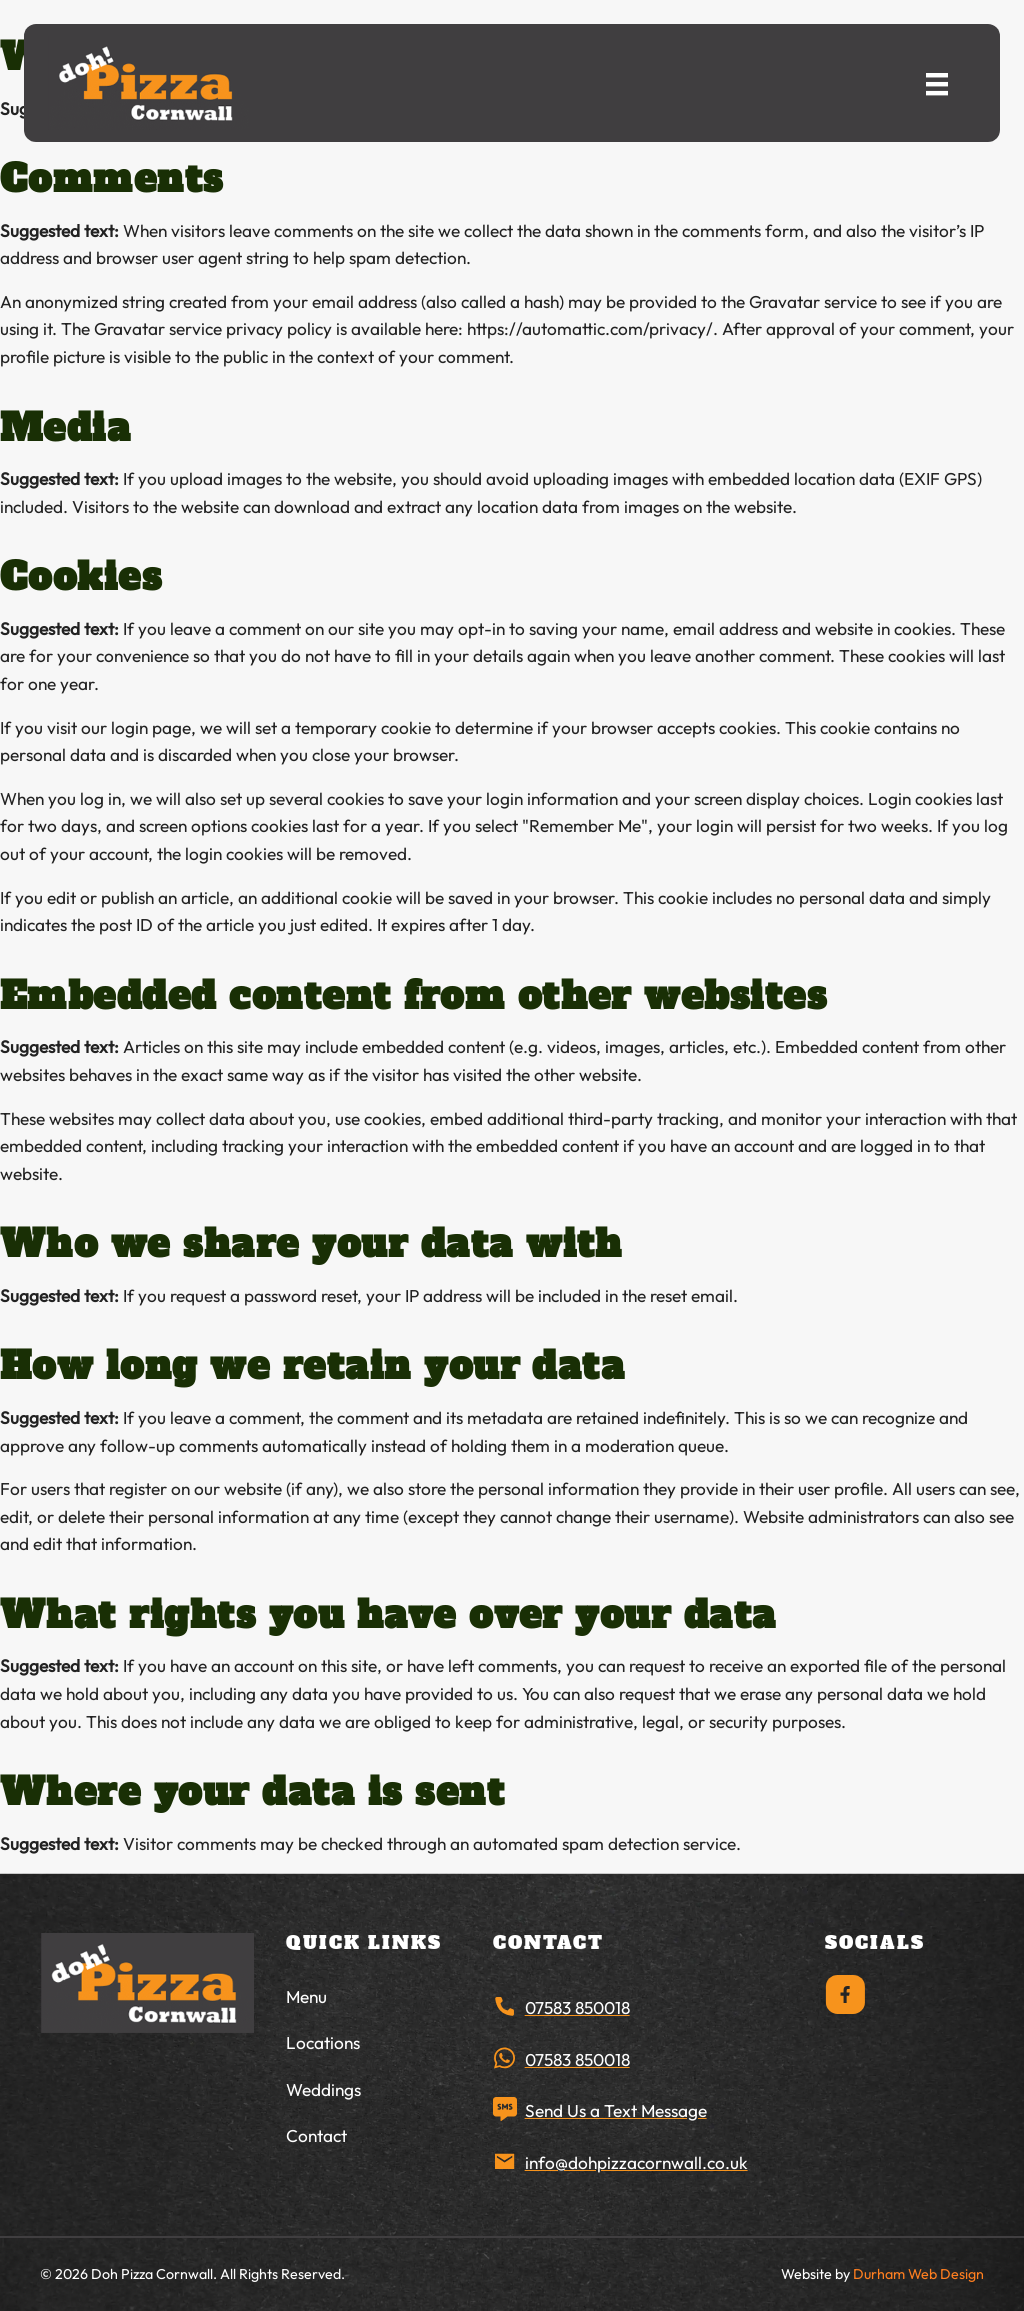 This screenshot has width=1024, height=2311. Describe the element at coordinates (937, 82) in the screenshot. I see `[Menu]` at that location.